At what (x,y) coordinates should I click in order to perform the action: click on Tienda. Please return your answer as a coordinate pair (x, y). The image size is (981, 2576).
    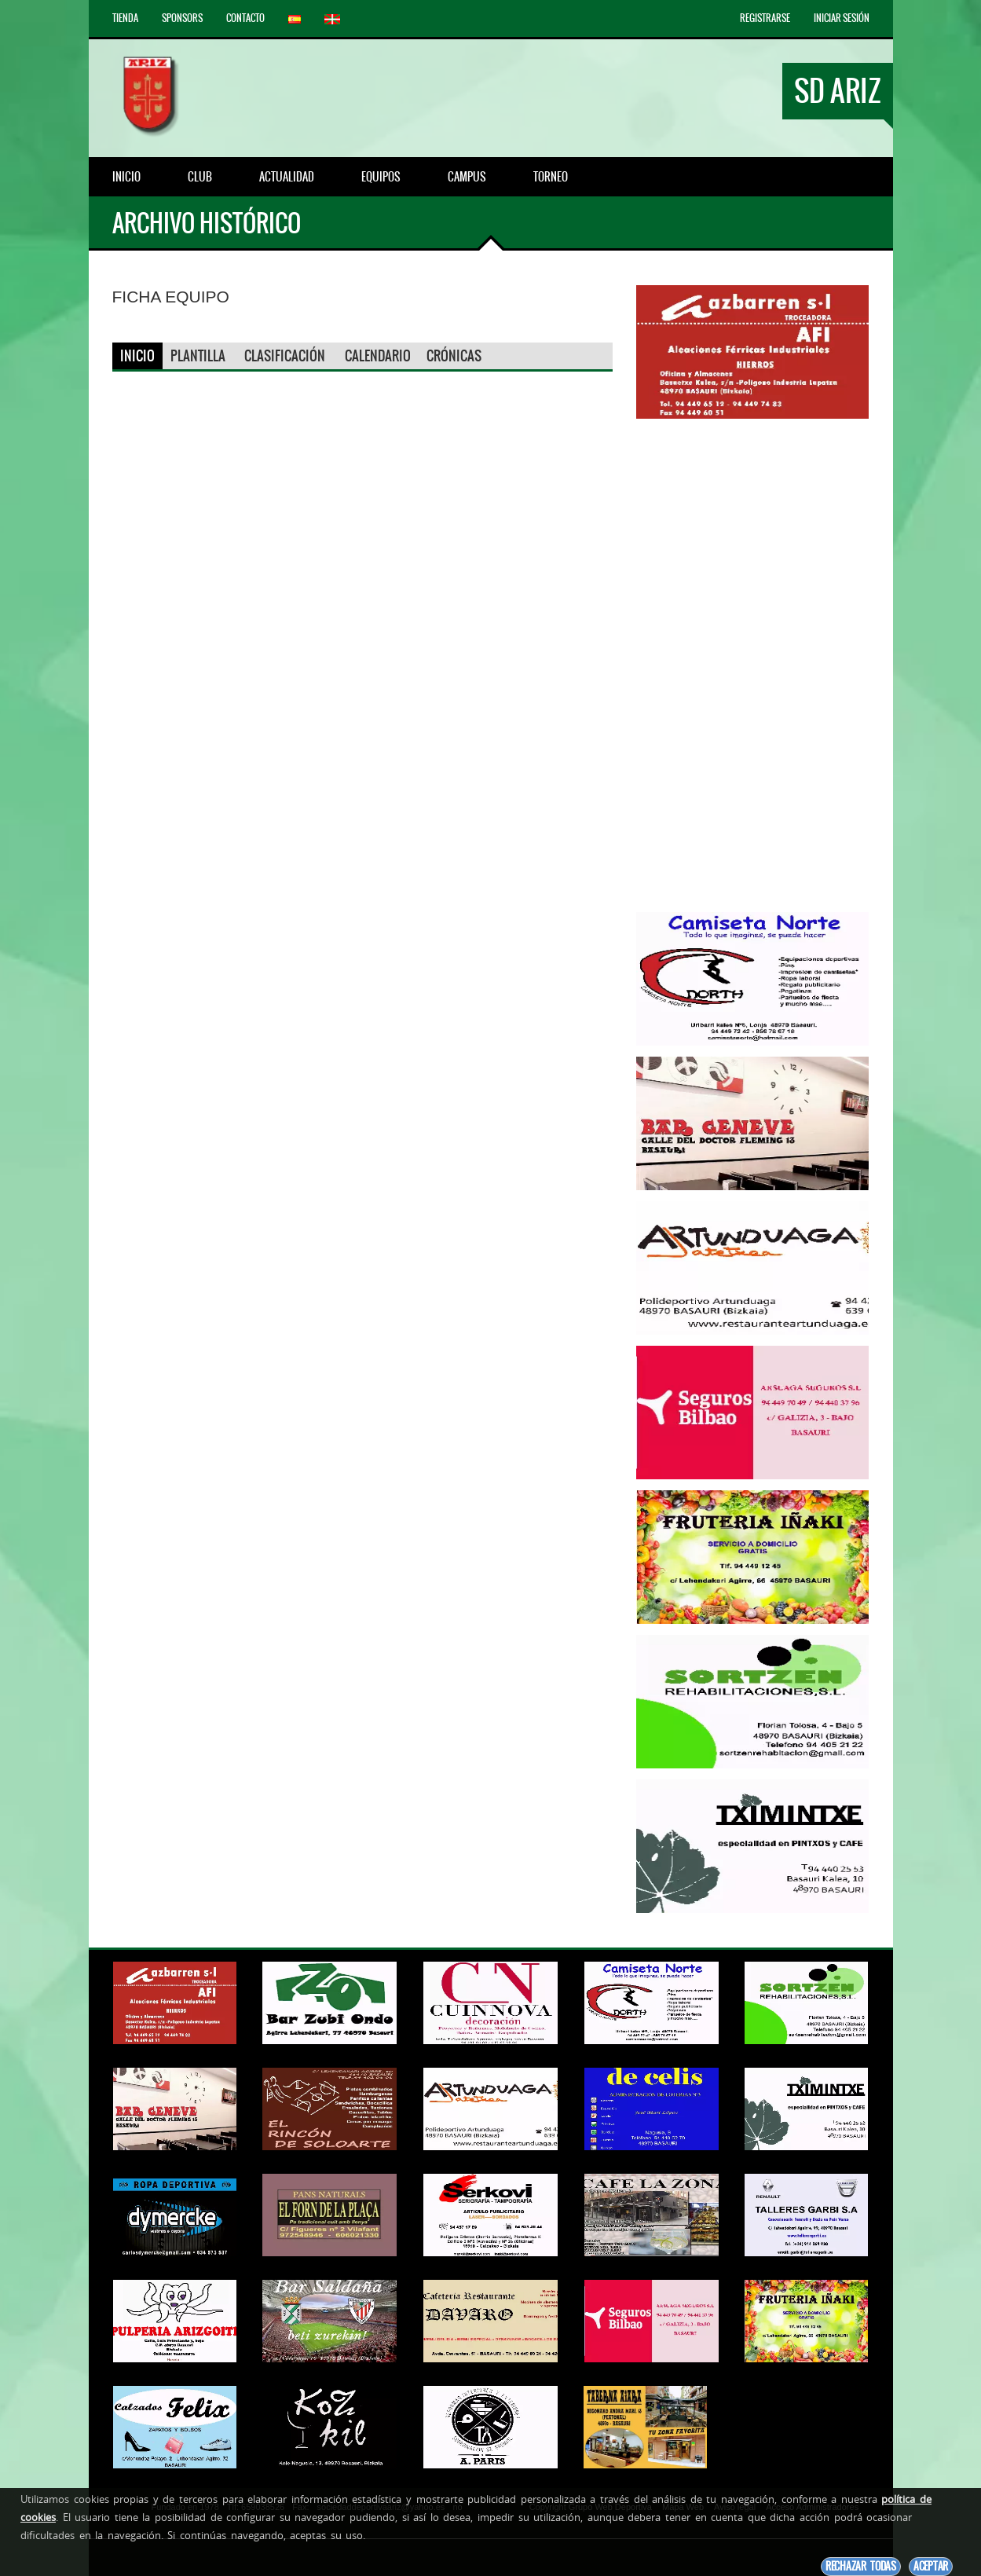
    Looking at the image, I should click on (125, 18).